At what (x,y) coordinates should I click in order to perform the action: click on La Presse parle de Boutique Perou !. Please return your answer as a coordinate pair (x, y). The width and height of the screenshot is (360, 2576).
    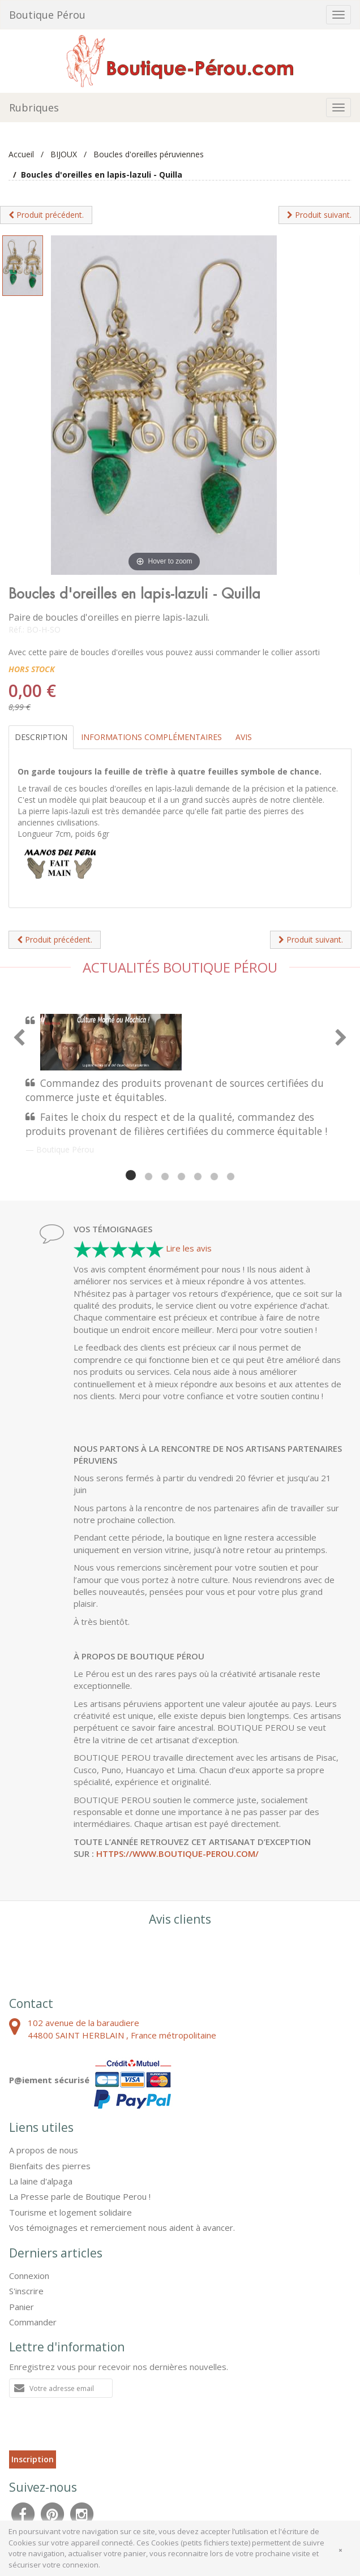
    Looking at the image, I should click on (80, 2196).